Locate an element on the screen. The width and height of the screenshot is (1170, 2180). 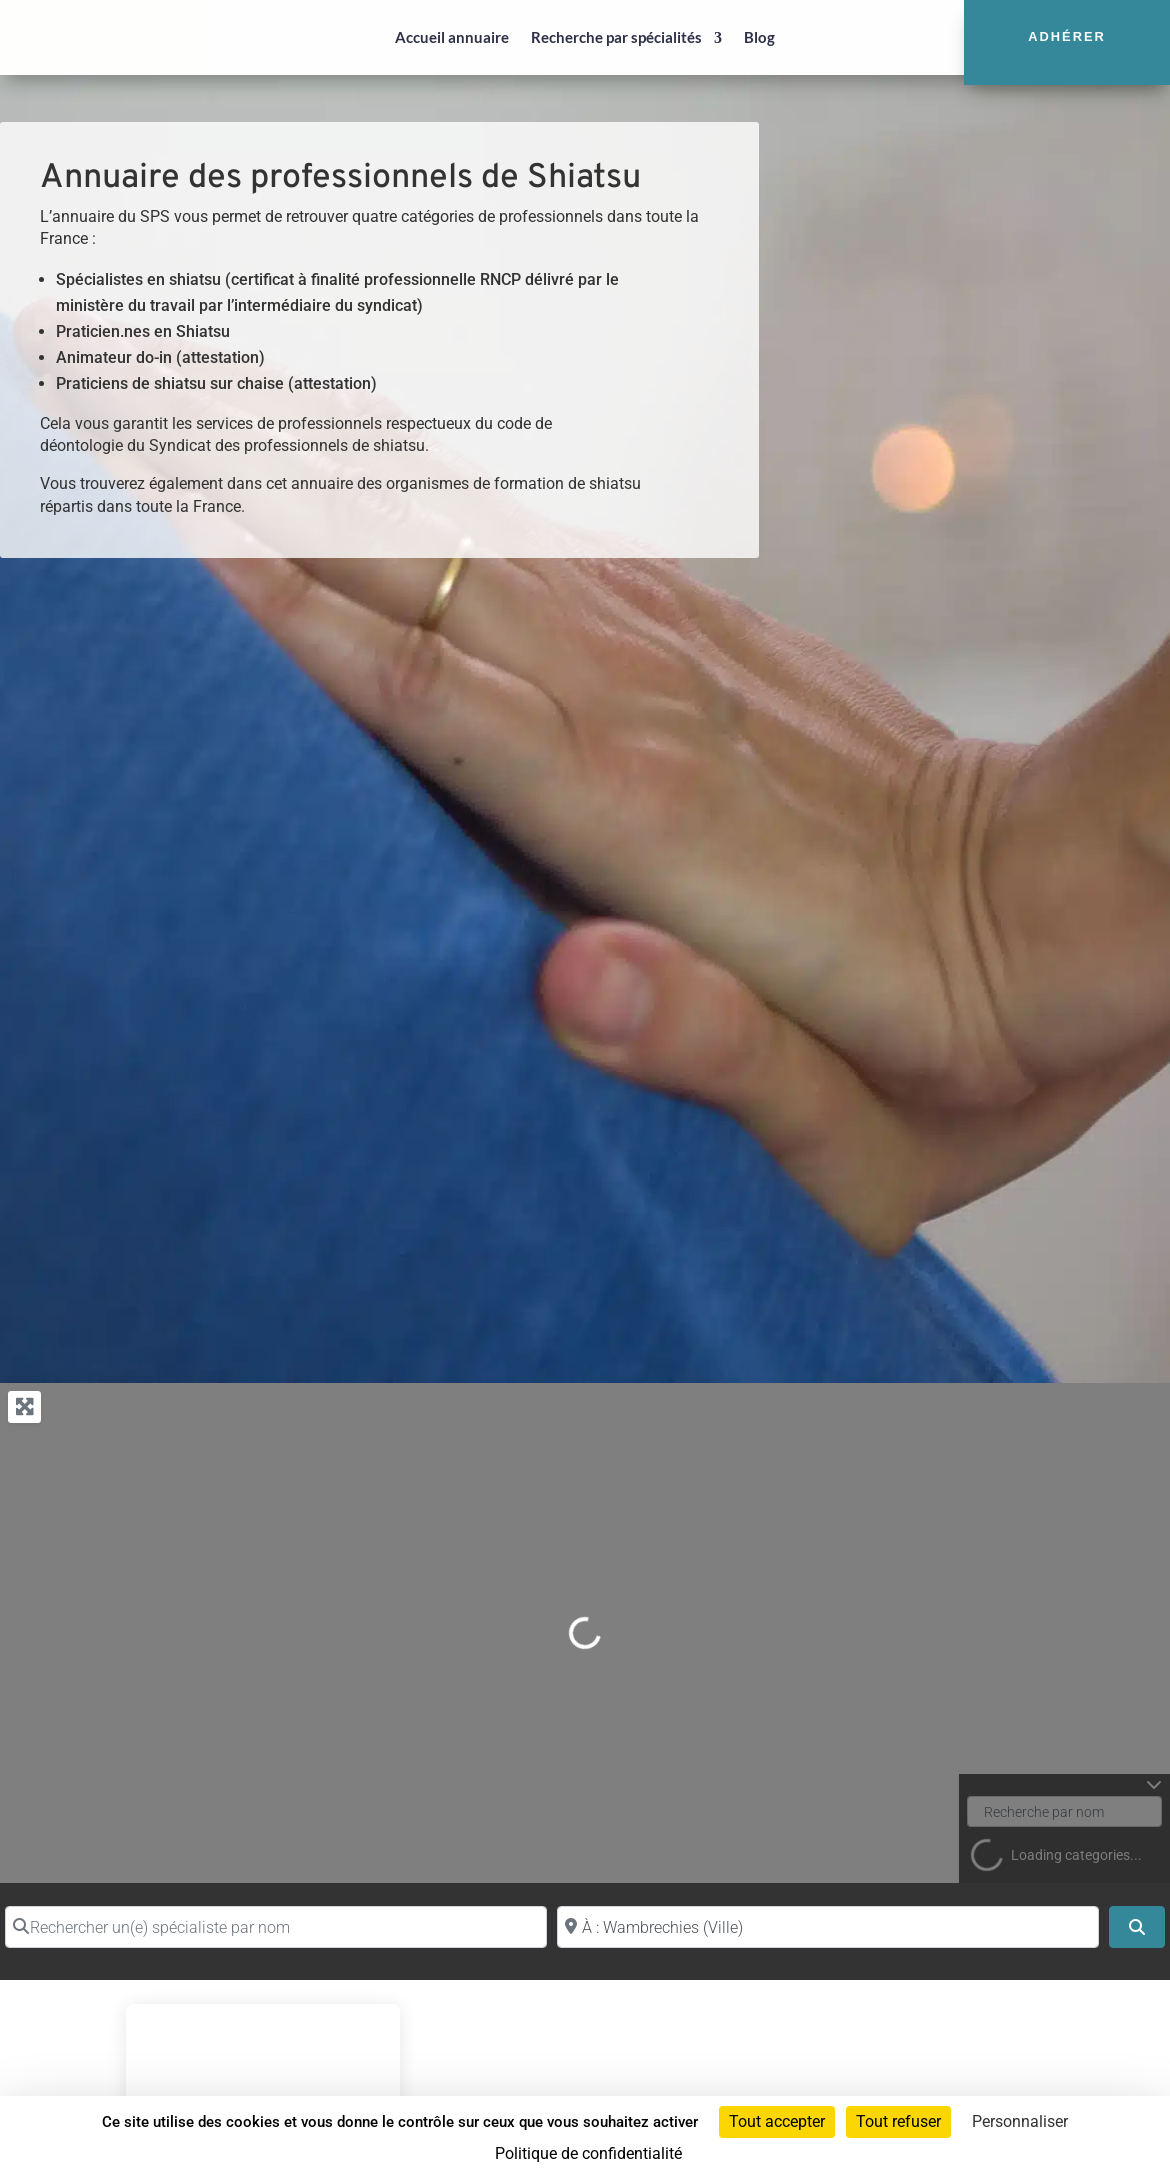
[Search] is located at coordinates (1137, 1927).